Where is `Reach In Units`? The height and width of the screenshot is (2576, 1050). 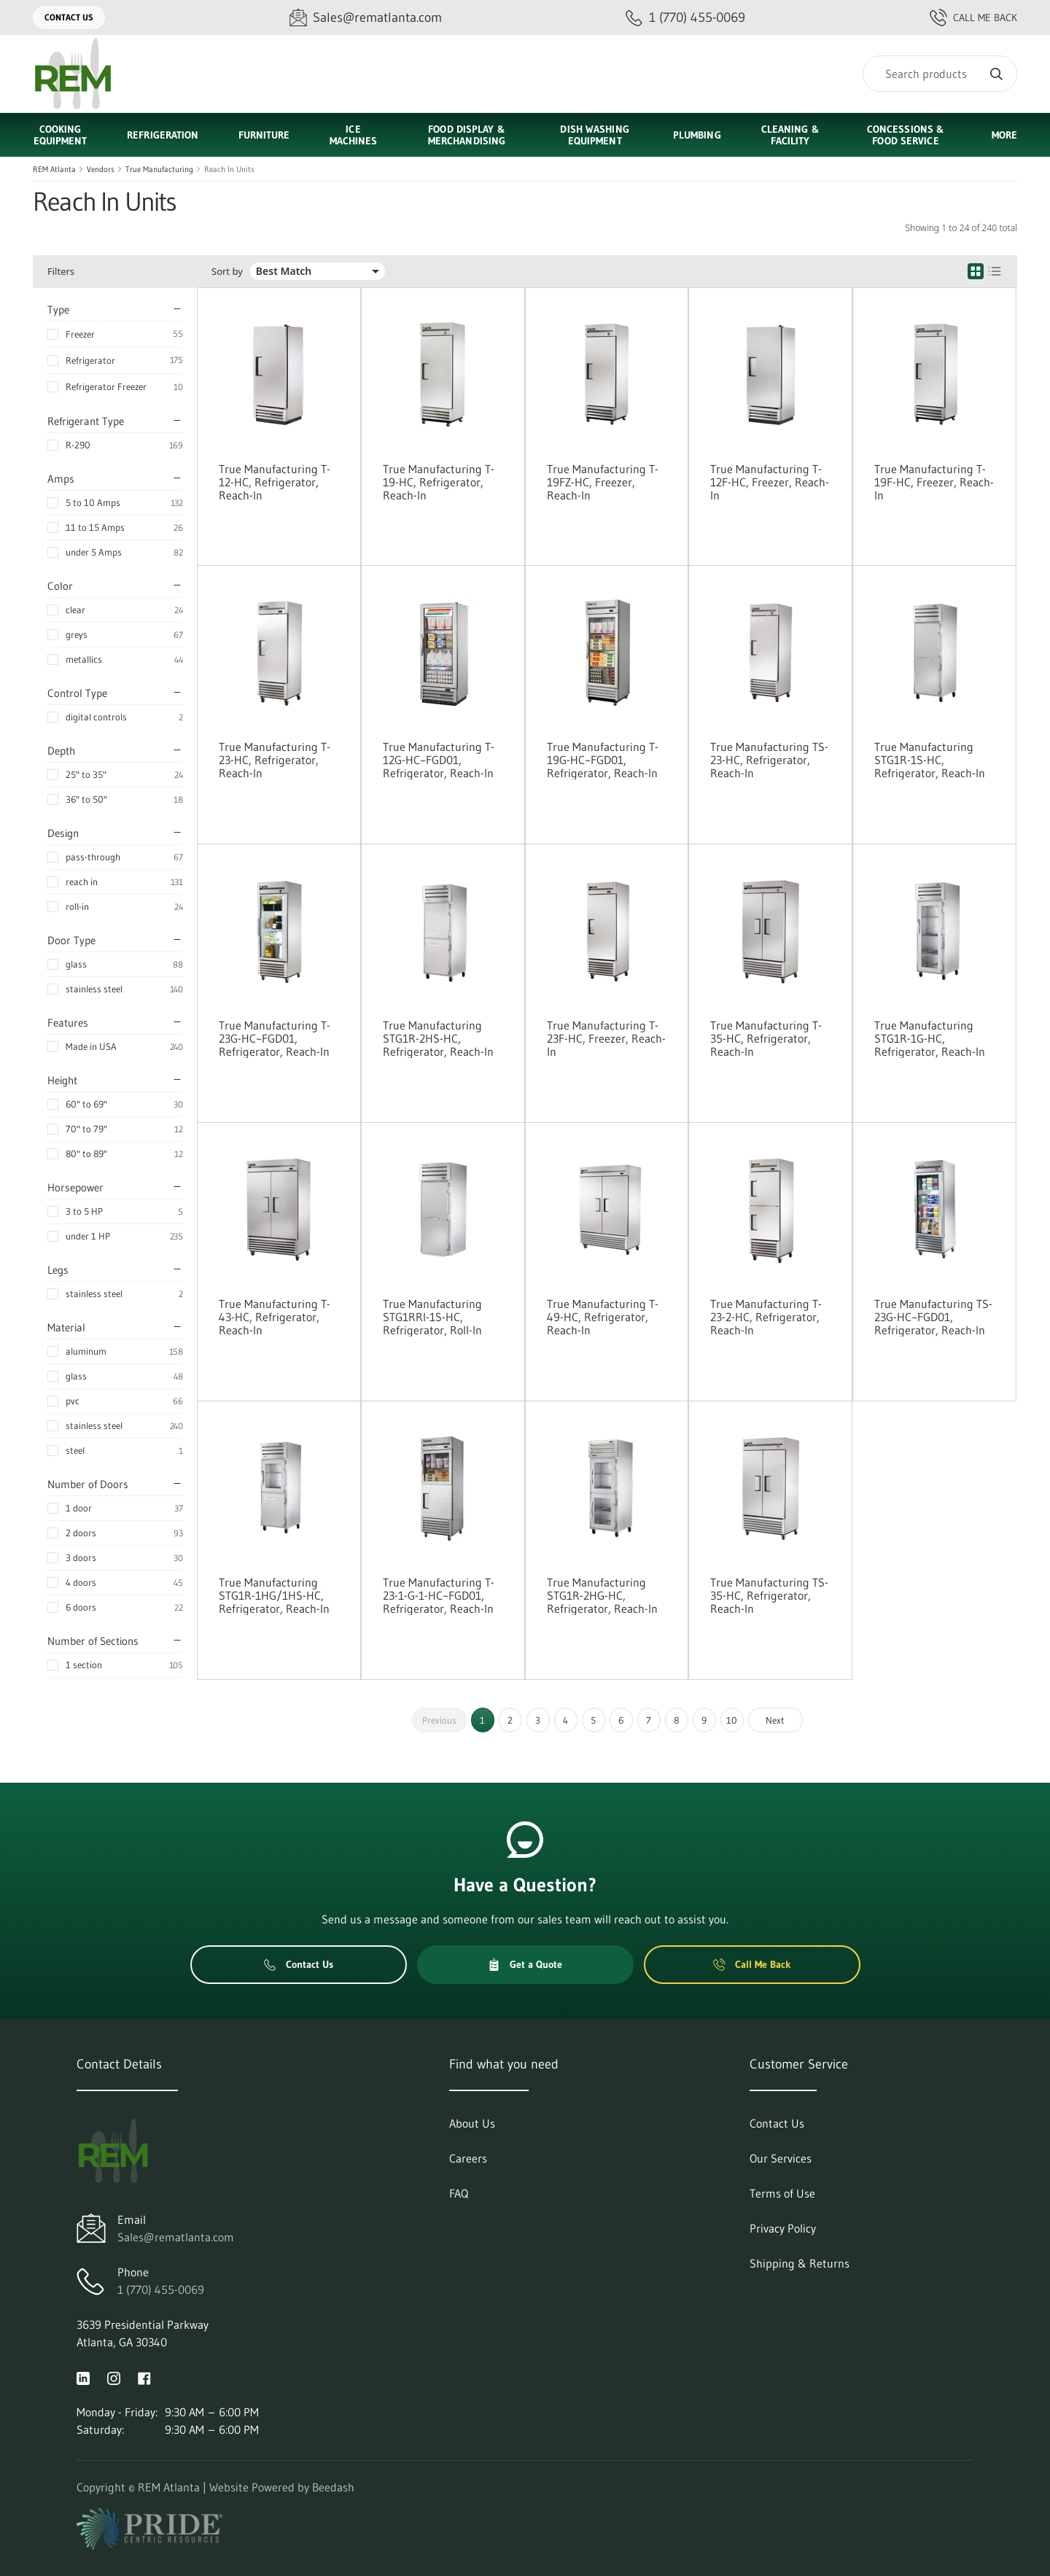 Reach In Units is located at coordinates (229, 169).